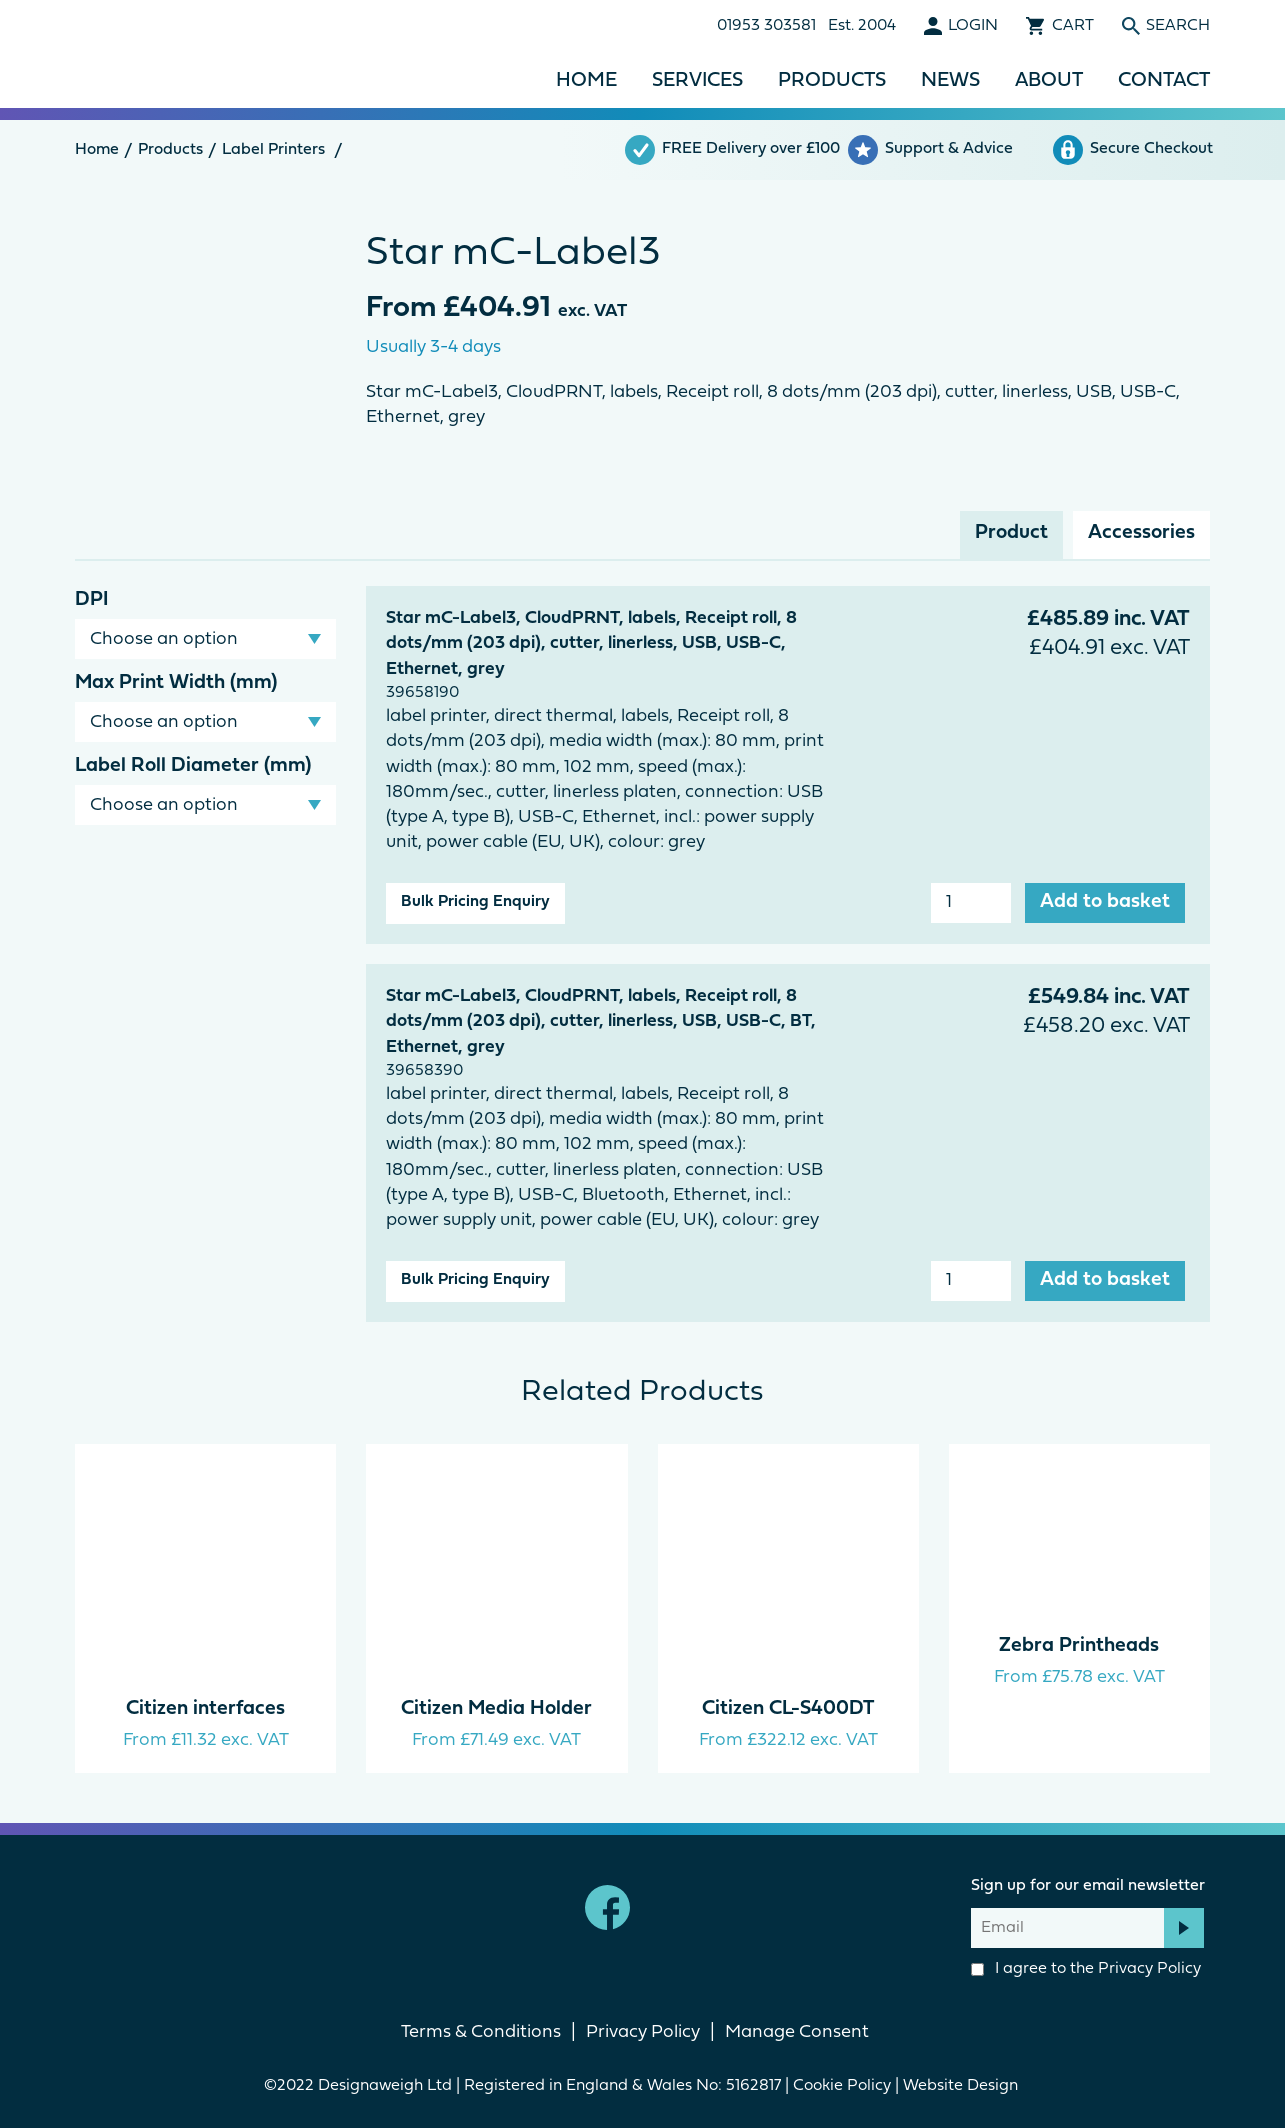 The image size is (1285, 2128). What do you see at coordinates (176, 683) in the screenshot?
I see `Max Print Width (mm)` at bounding box center [176, 683].